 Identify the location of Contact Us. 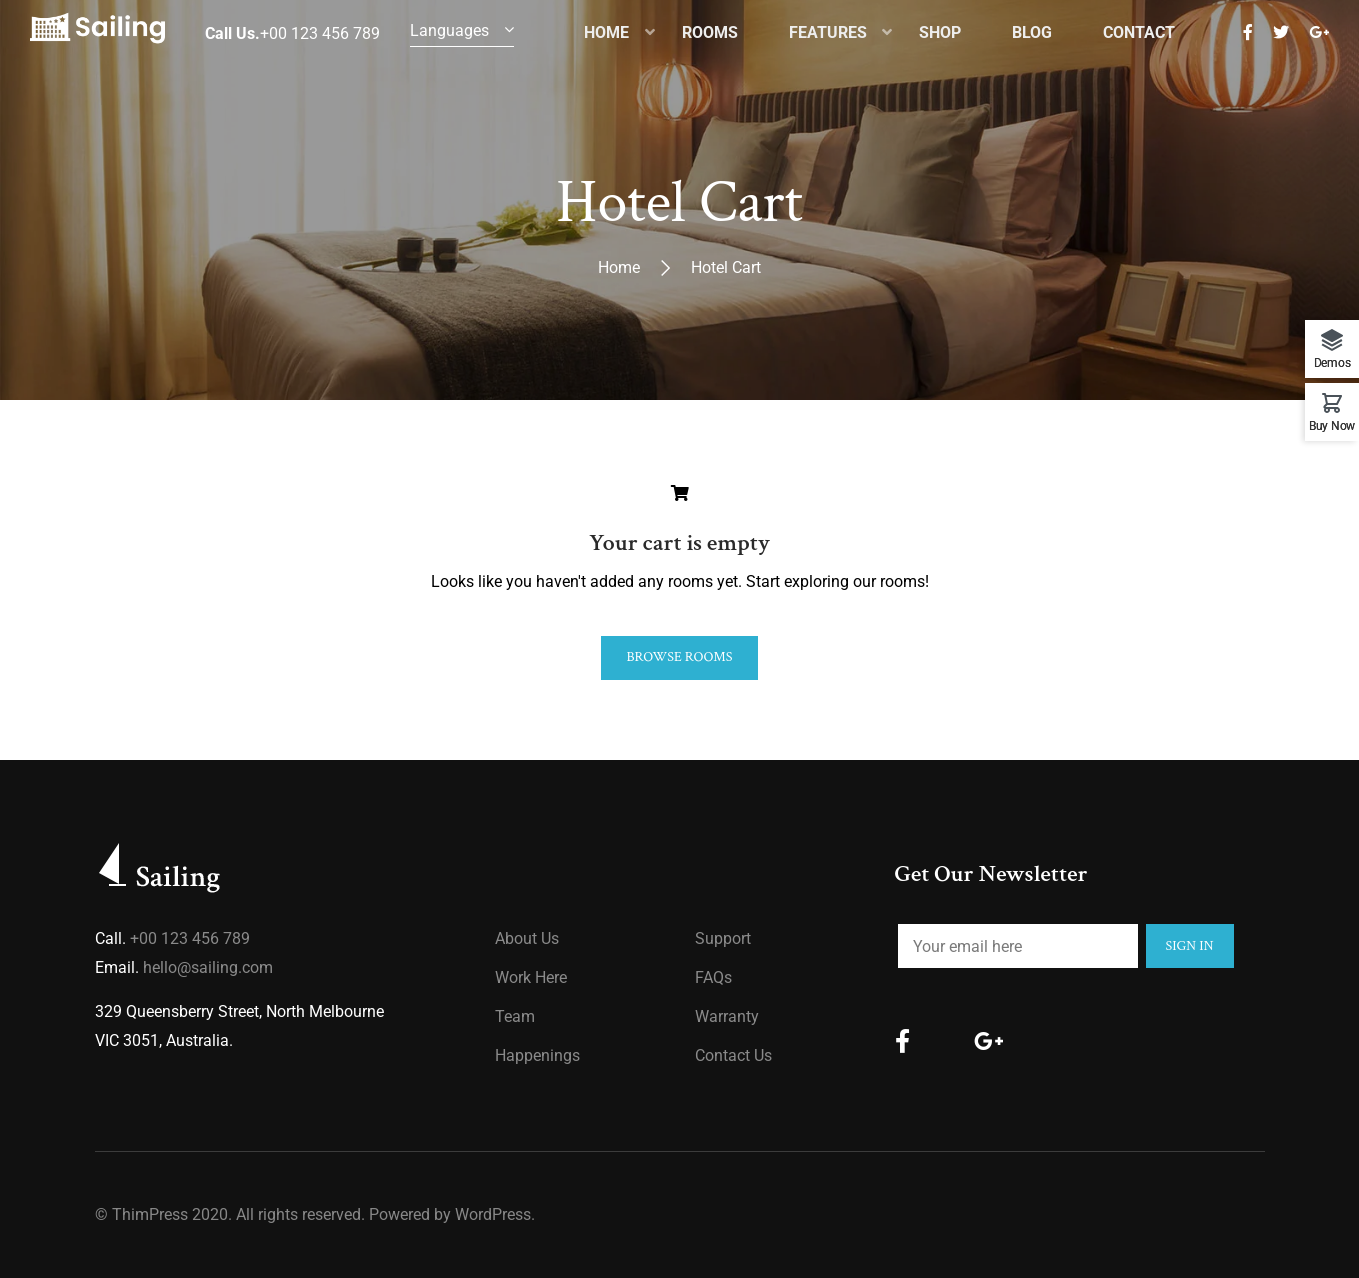
(733, 1055).